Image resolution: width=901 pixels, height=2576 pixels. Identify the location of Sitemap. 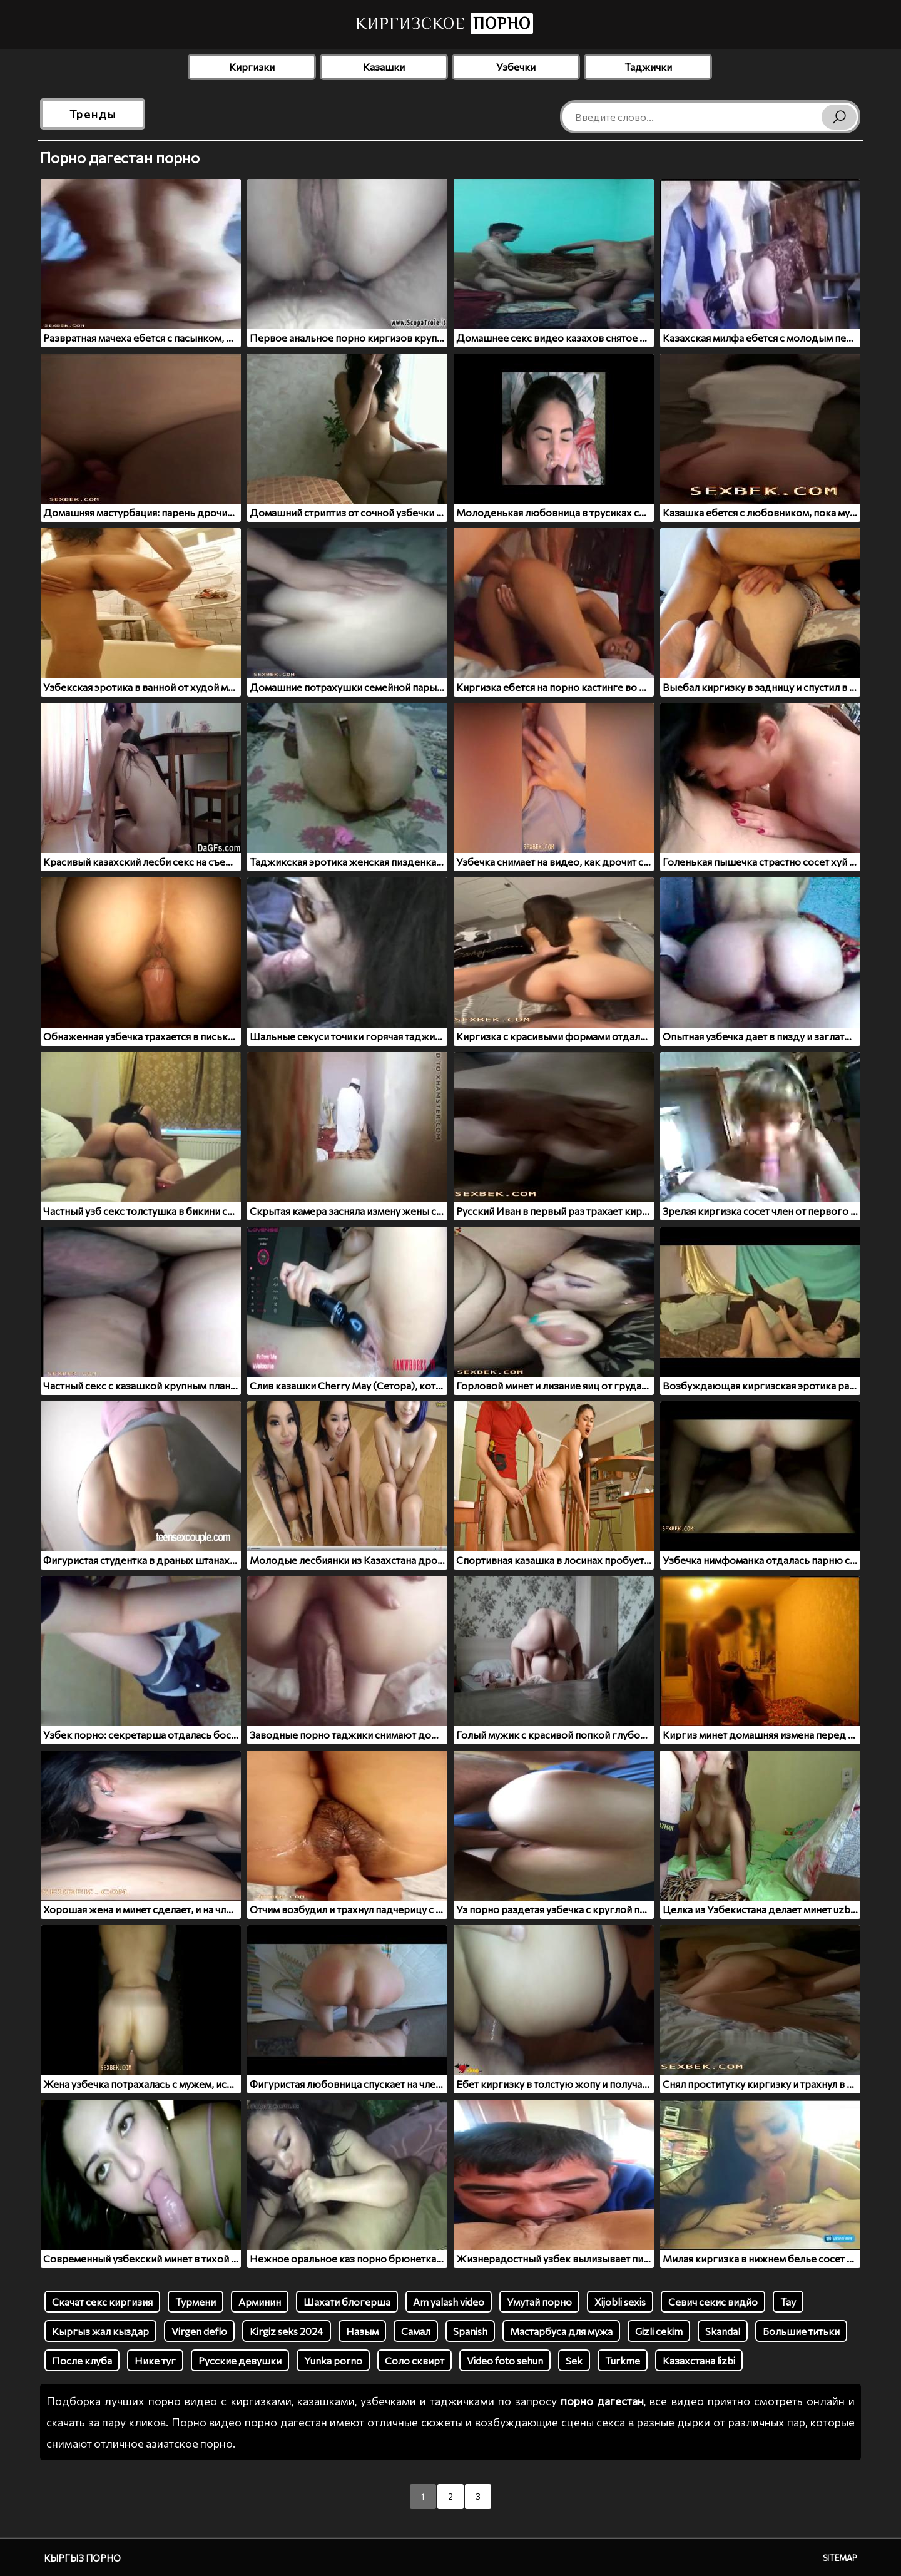
(840, 2558).